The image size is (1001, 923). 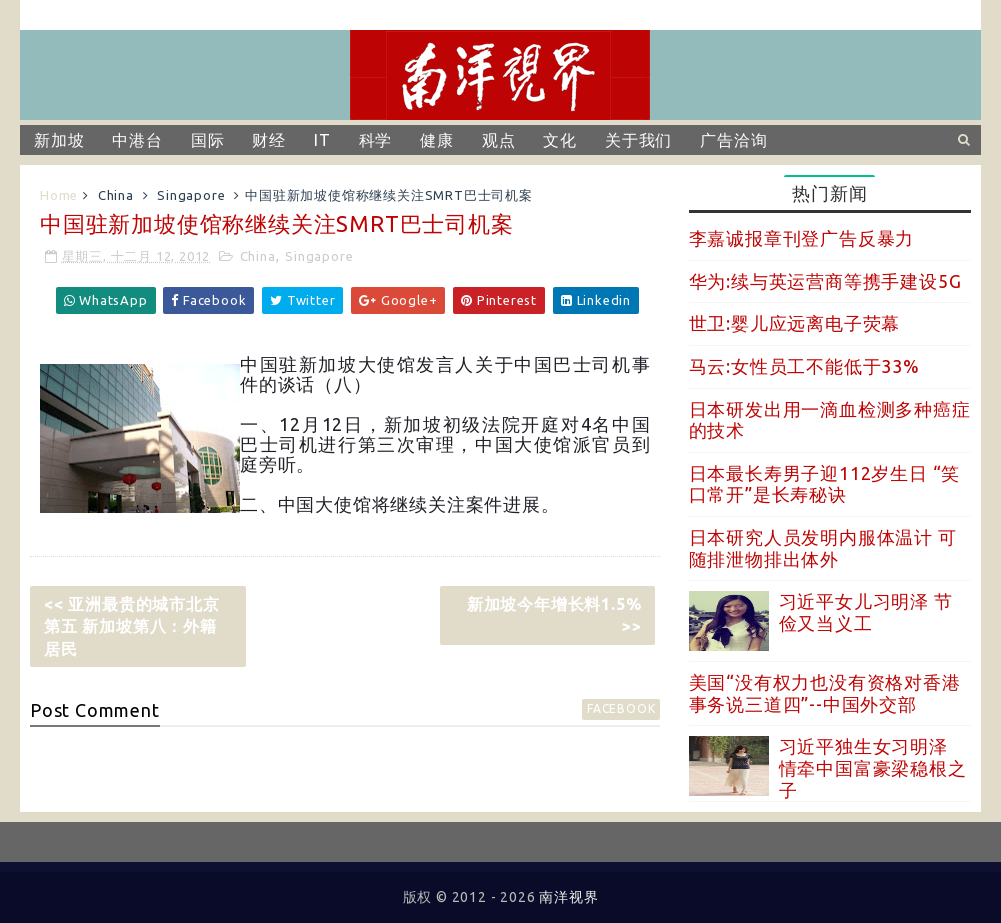 I want to click on << 亚洲最贵的城市北京第五 新加坡第八：外籍居民, so click(x=132, y=626).